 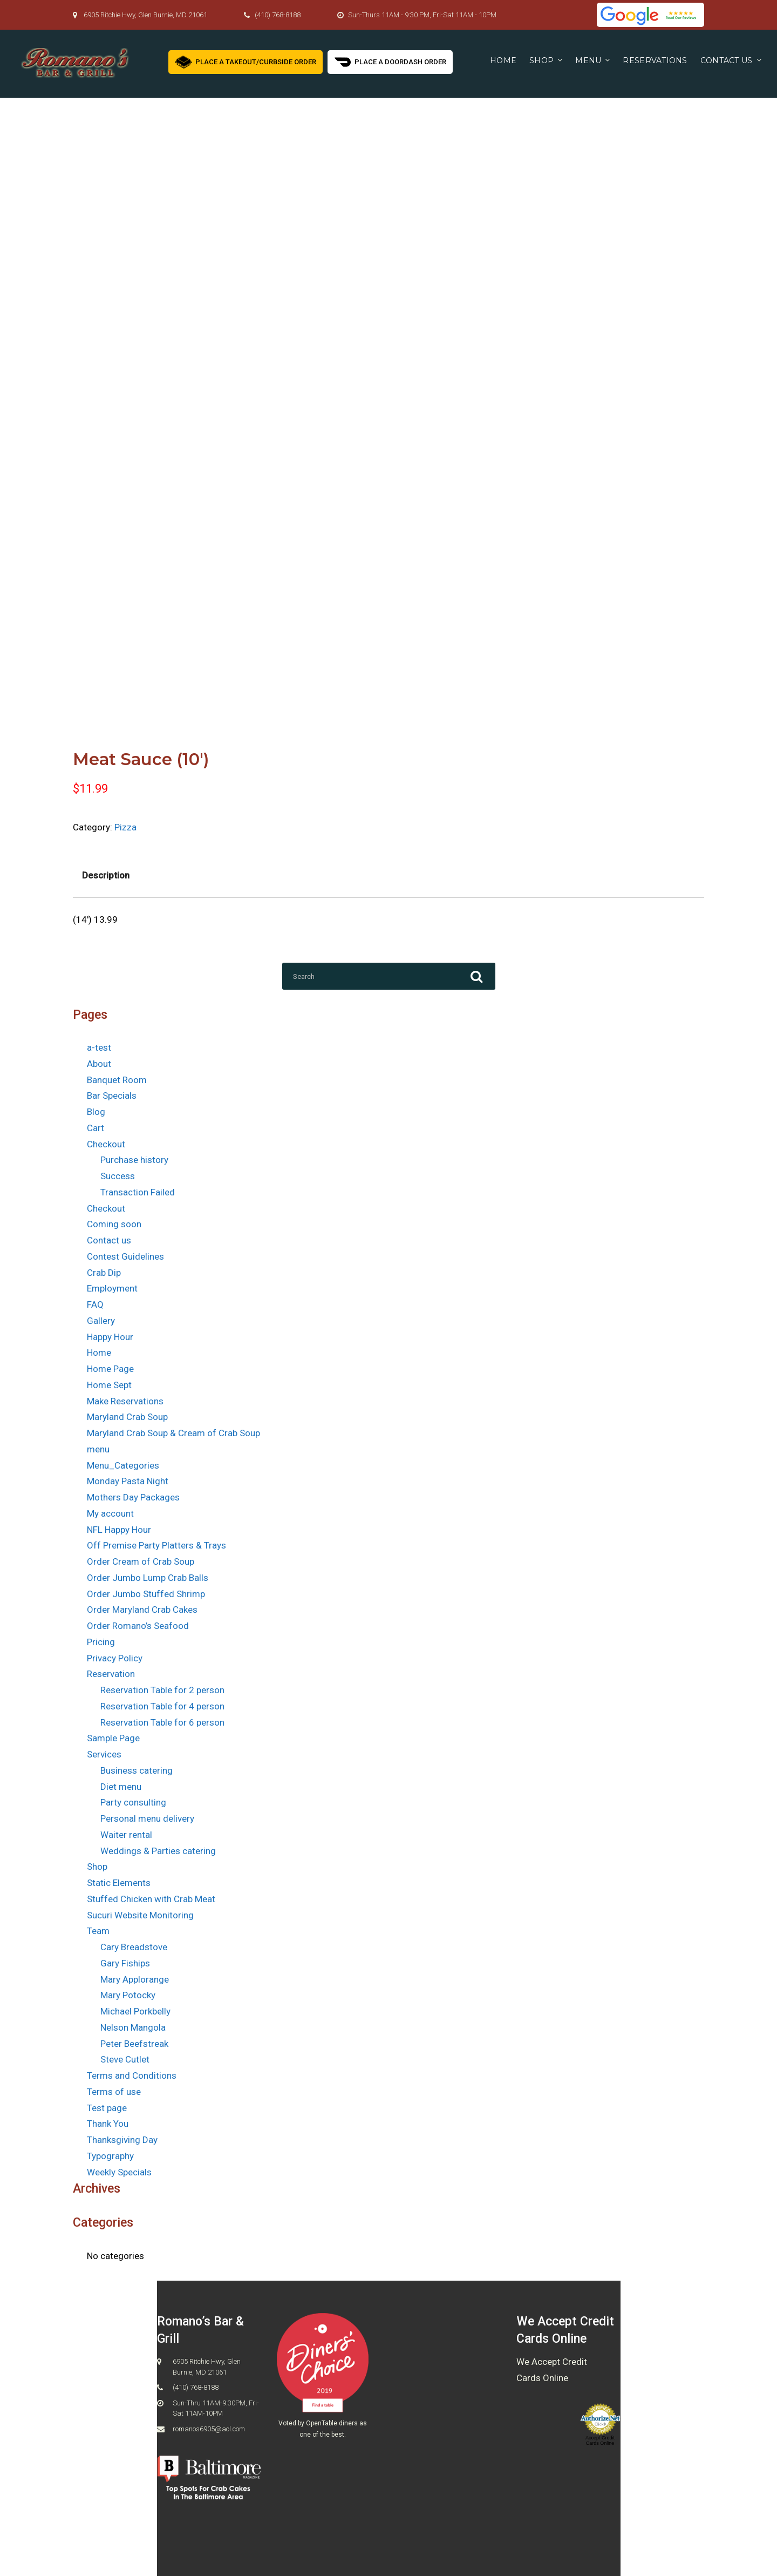 I want to click on Make Reservations, so click(x=125, y=1401).